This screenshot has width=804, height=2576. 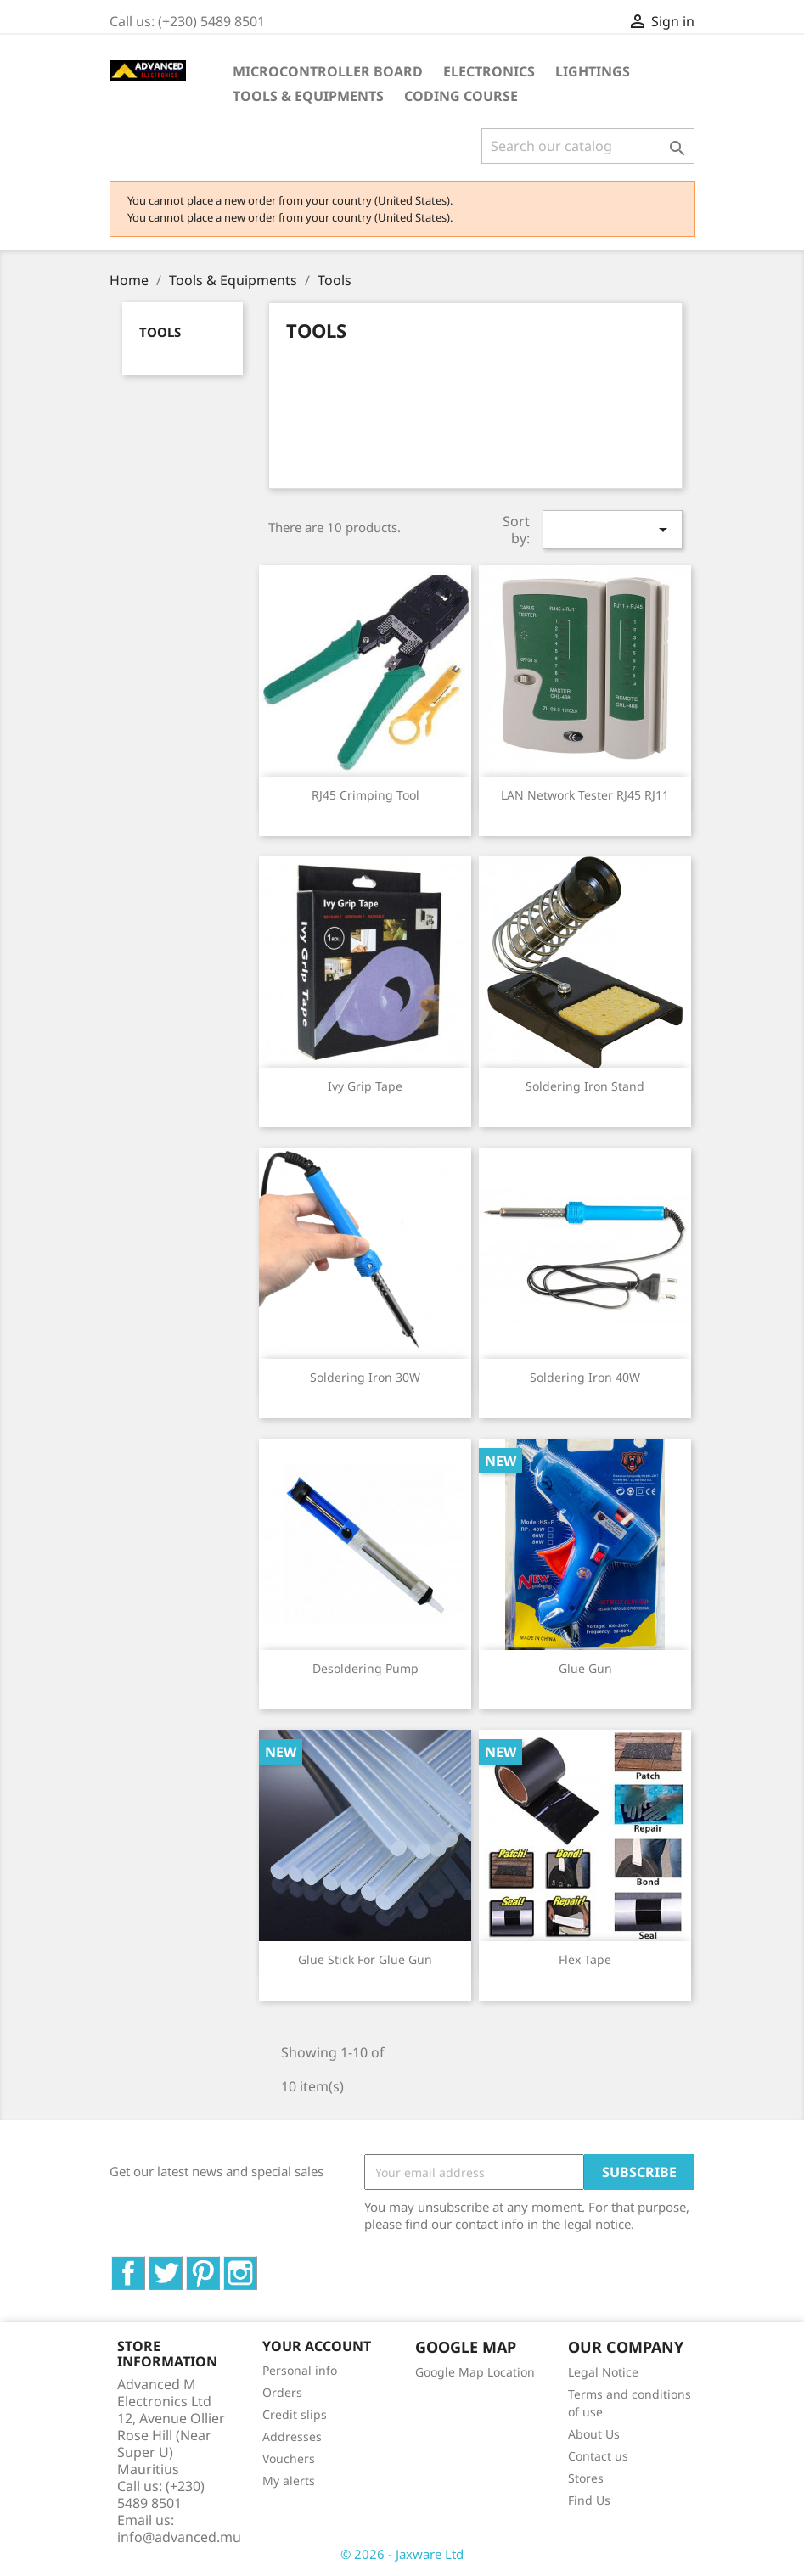 I want to click on Addresses, so click(x=292, y=2436).